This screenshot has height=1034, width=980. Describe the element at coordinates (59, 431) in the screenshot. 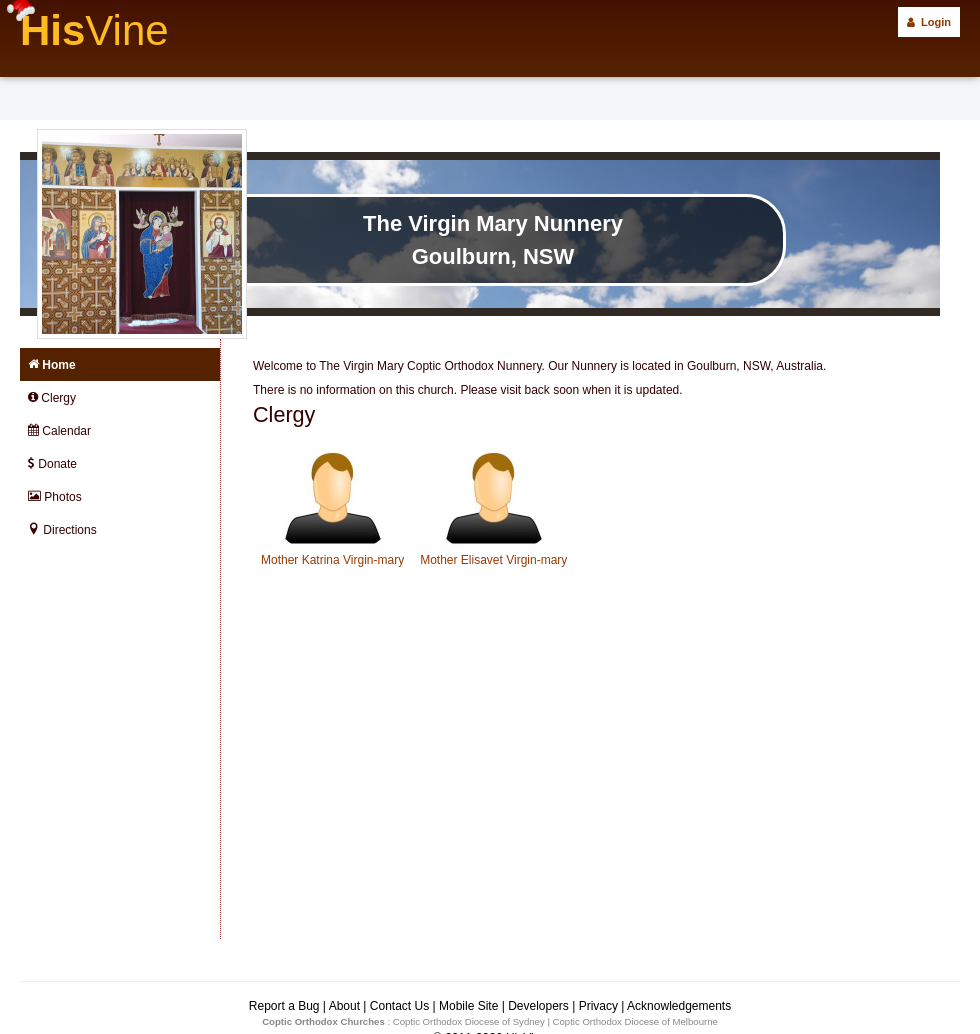

I see `Calendar` at that location.